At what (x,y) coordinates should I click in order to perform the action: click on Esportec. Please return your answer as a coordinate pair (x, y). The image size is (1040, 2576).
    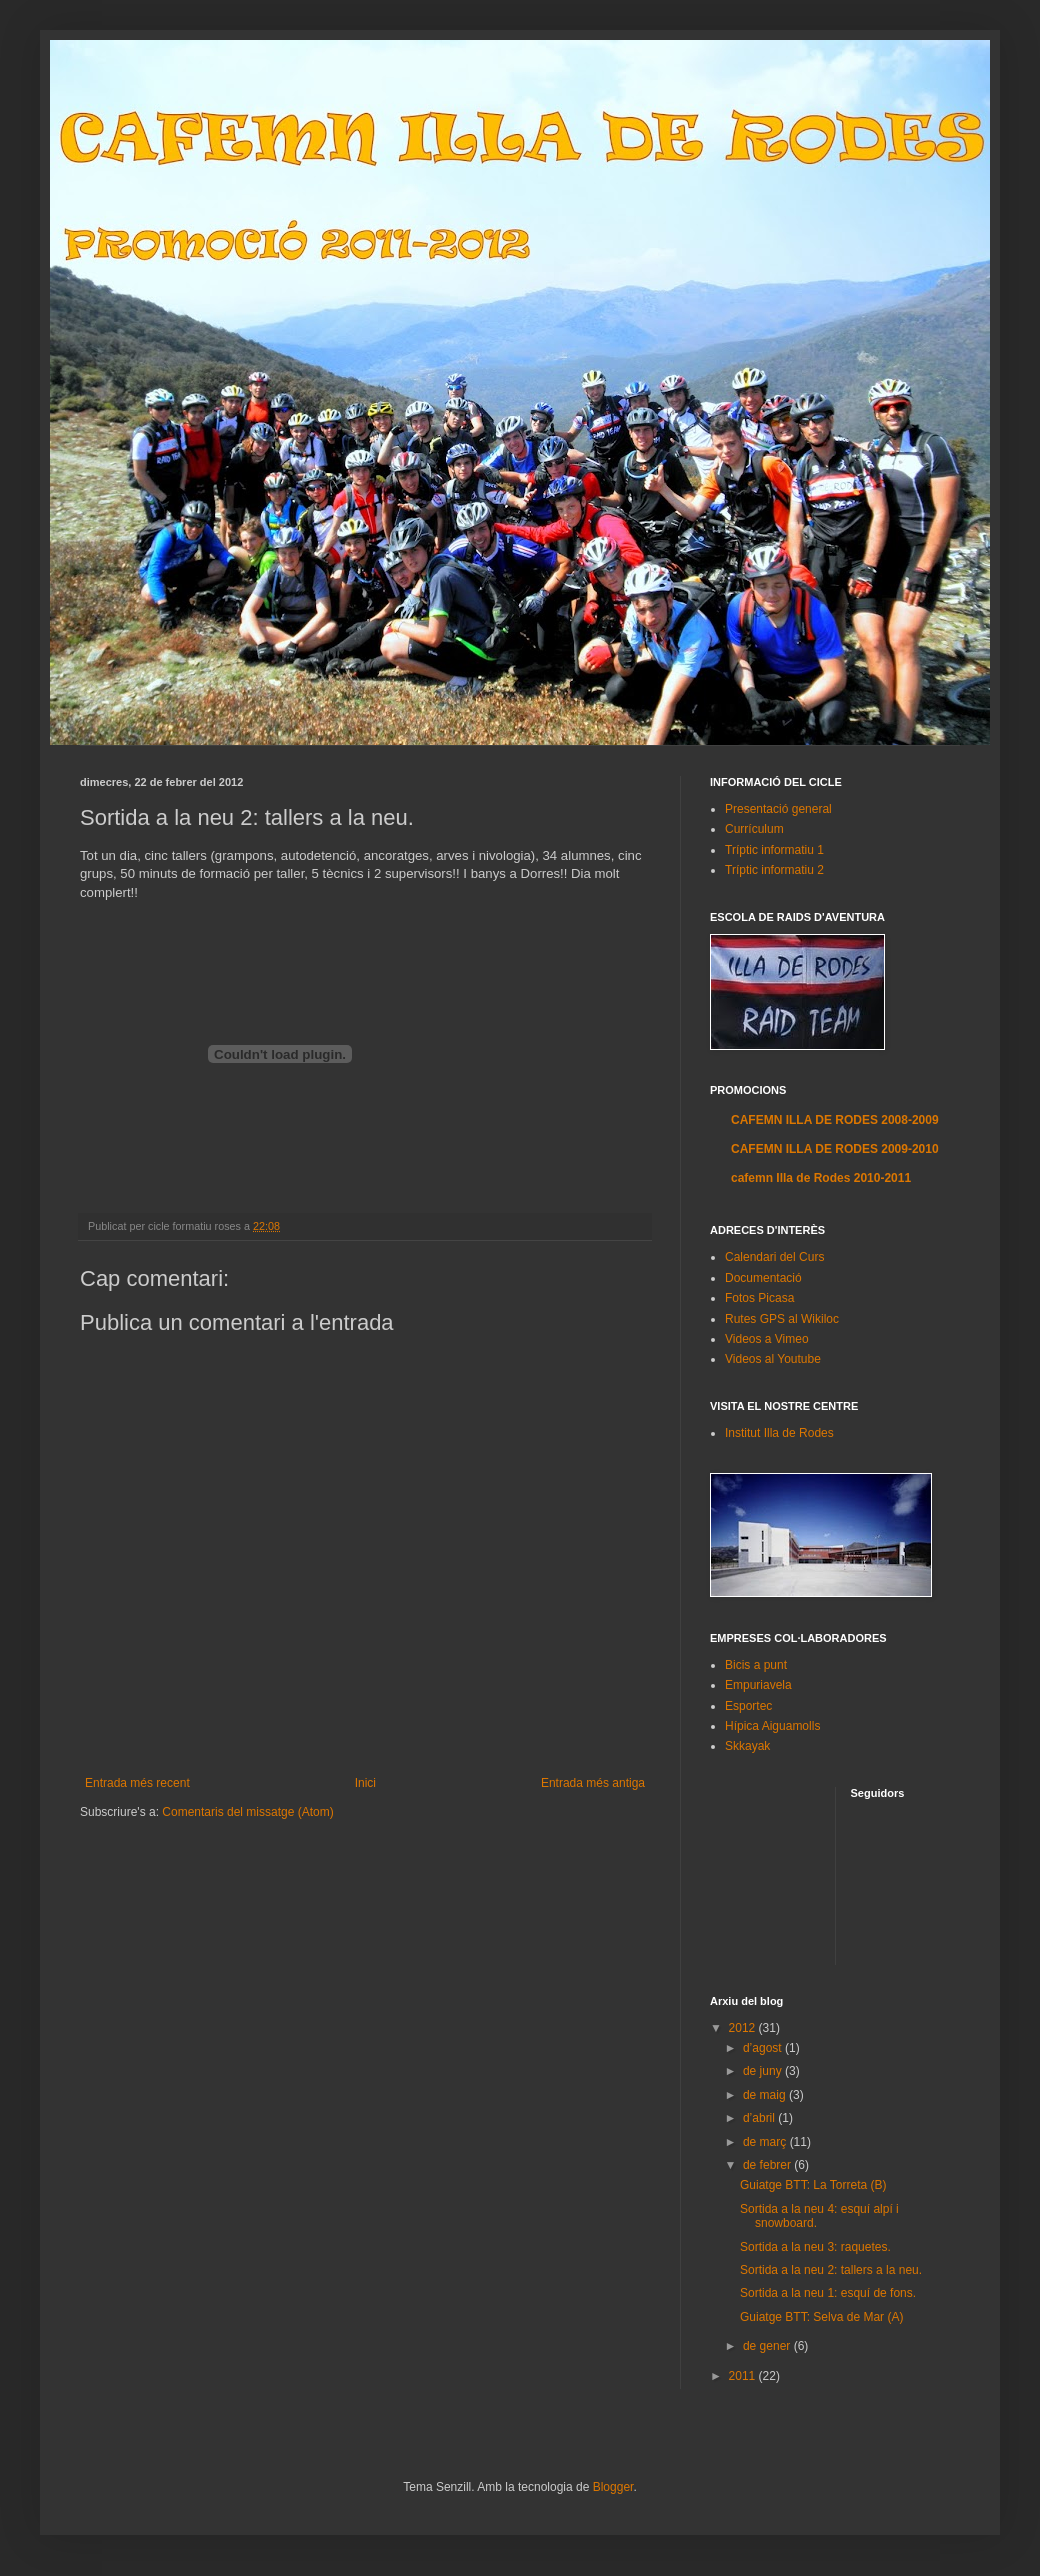
    Looking at the image, I should click on (748, 1706).